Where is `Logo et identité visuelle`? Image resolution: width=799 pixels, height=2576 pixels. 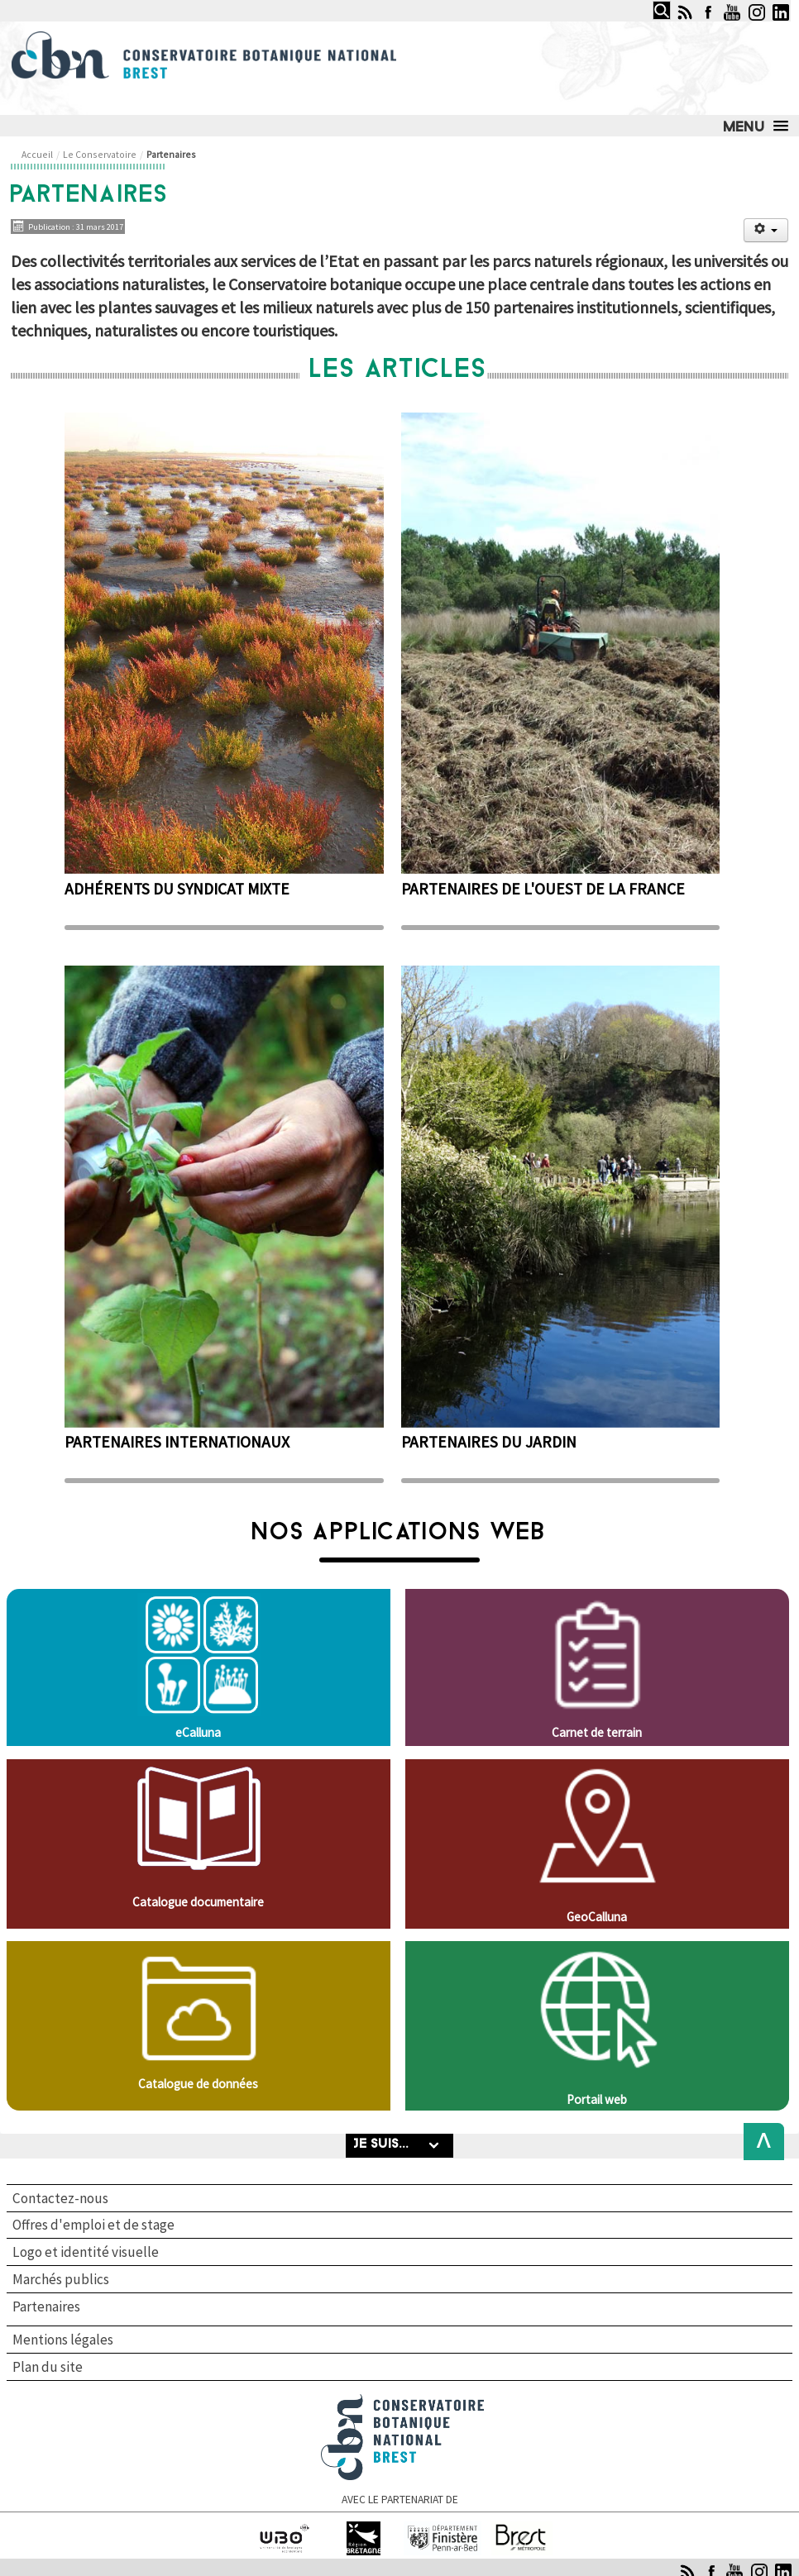 Logo et identité visuelle is located at coordinates (85, 2252).